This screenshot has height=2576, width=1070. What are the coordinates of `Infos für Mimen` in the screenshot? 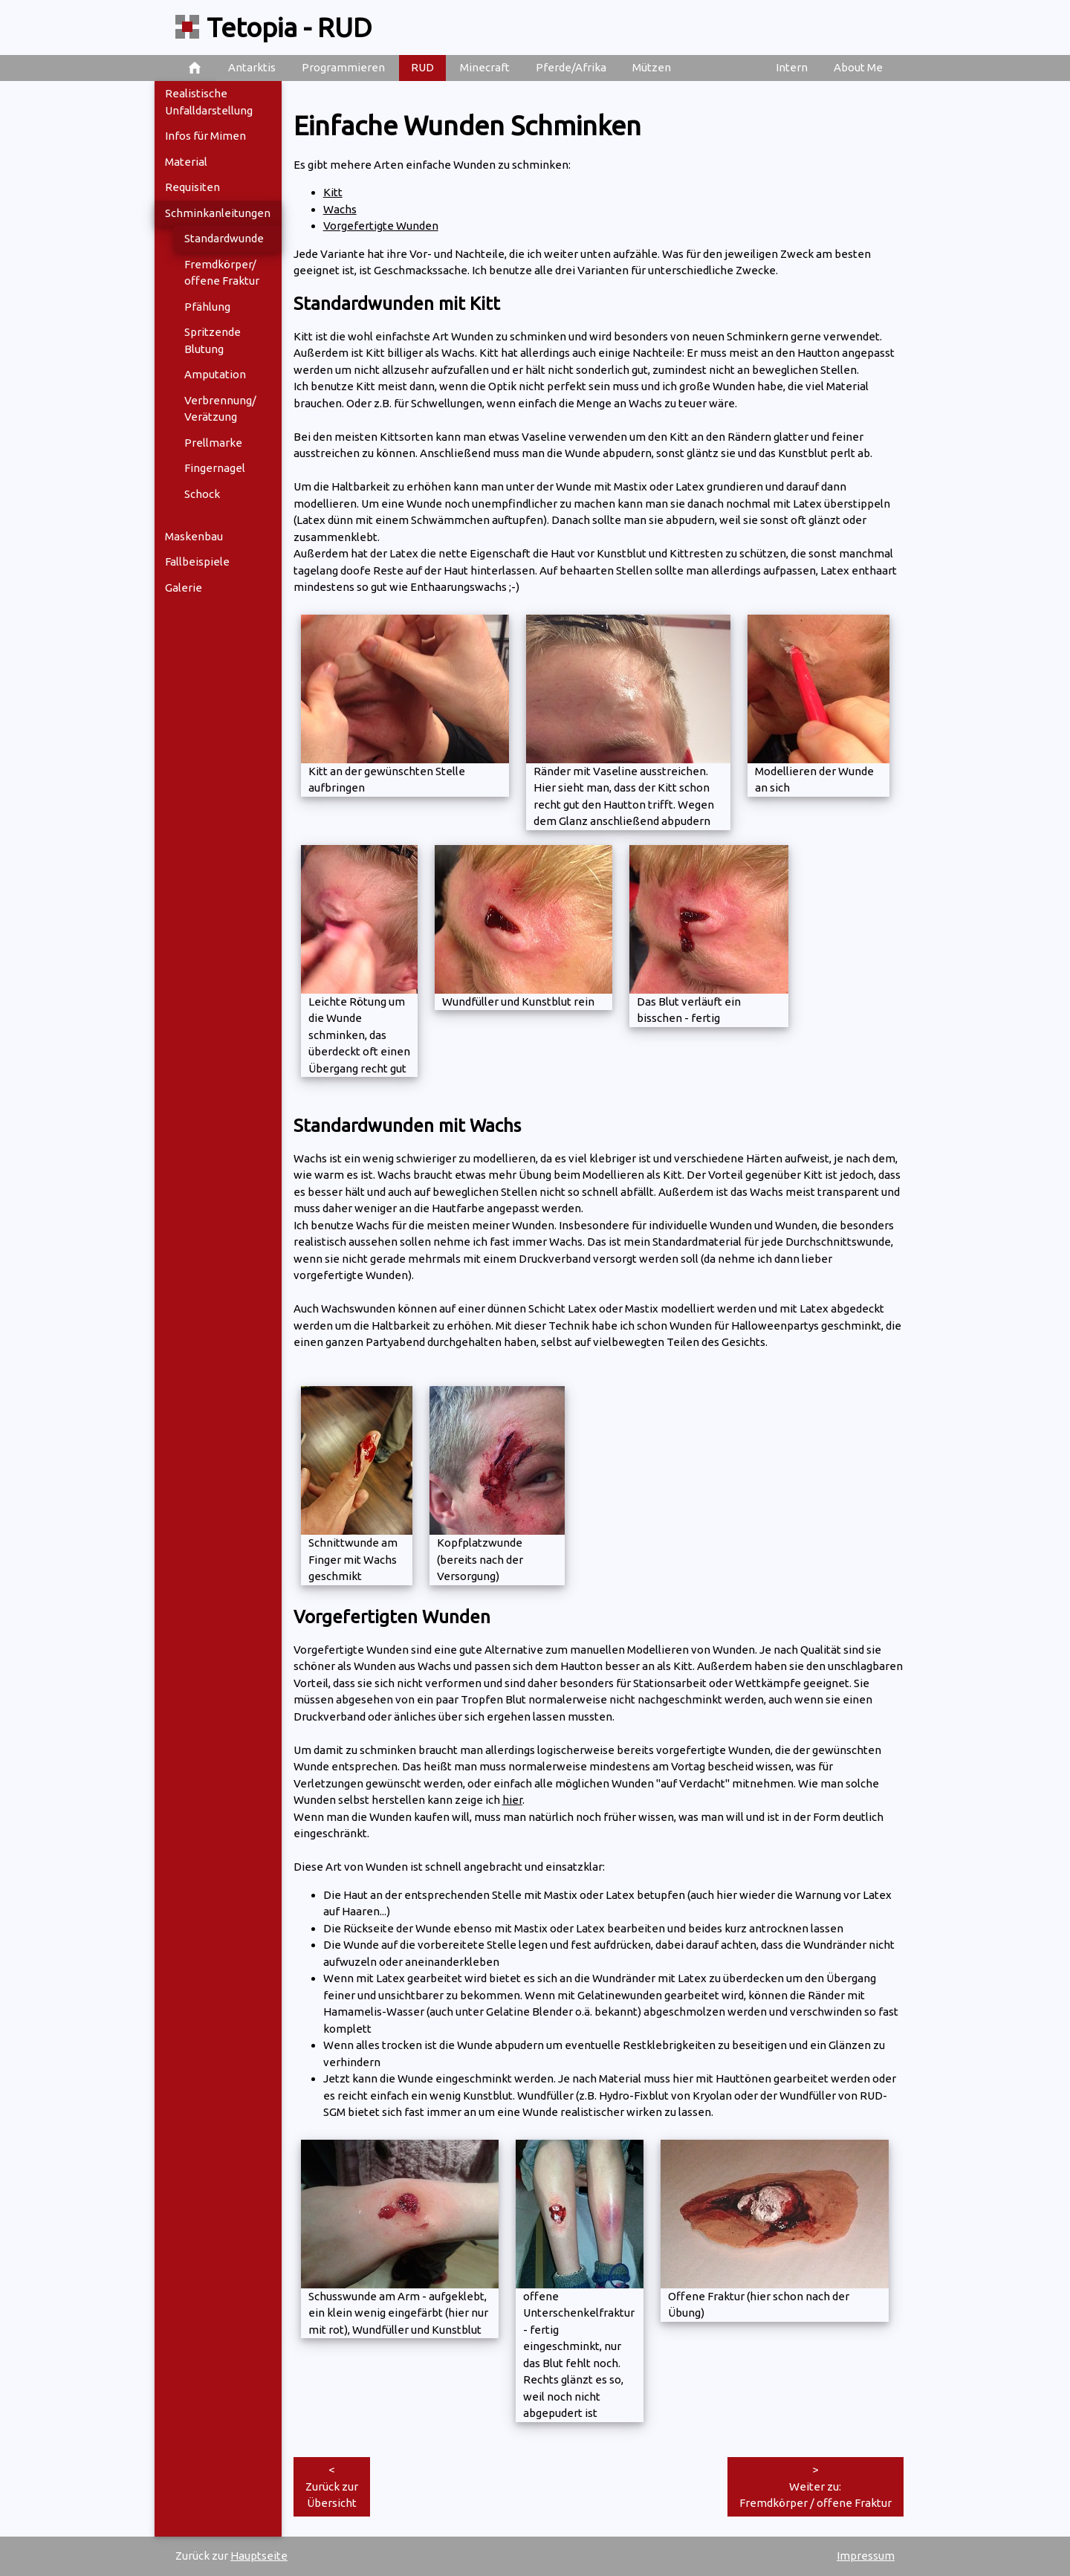 It's located at (205, 135).